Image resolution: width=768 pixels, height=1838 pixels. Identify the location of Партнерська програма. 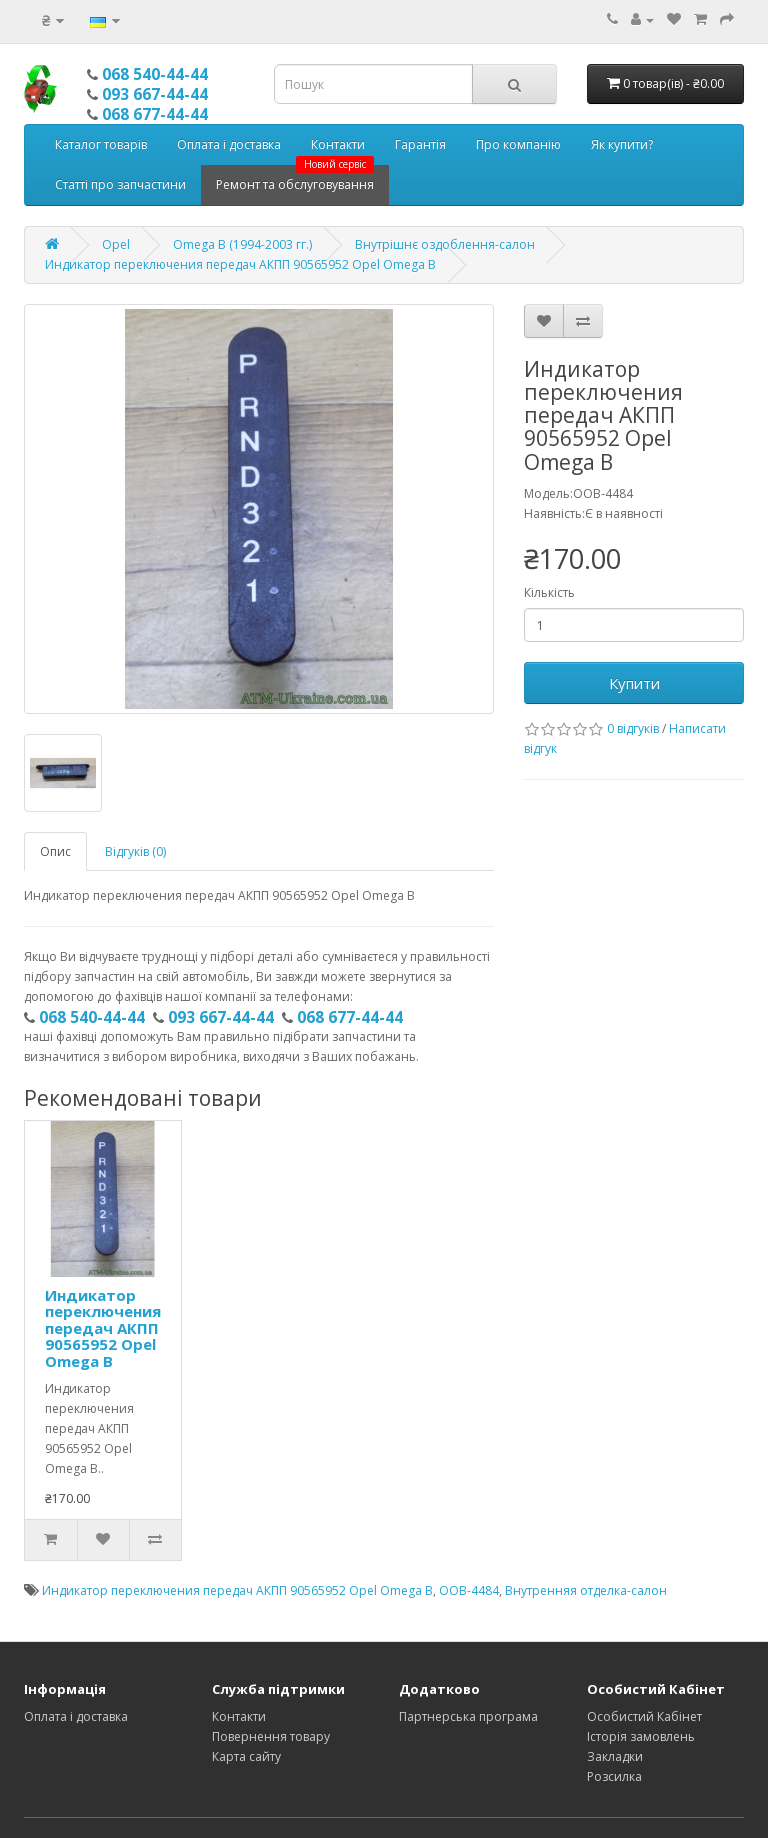
(468, 1716).